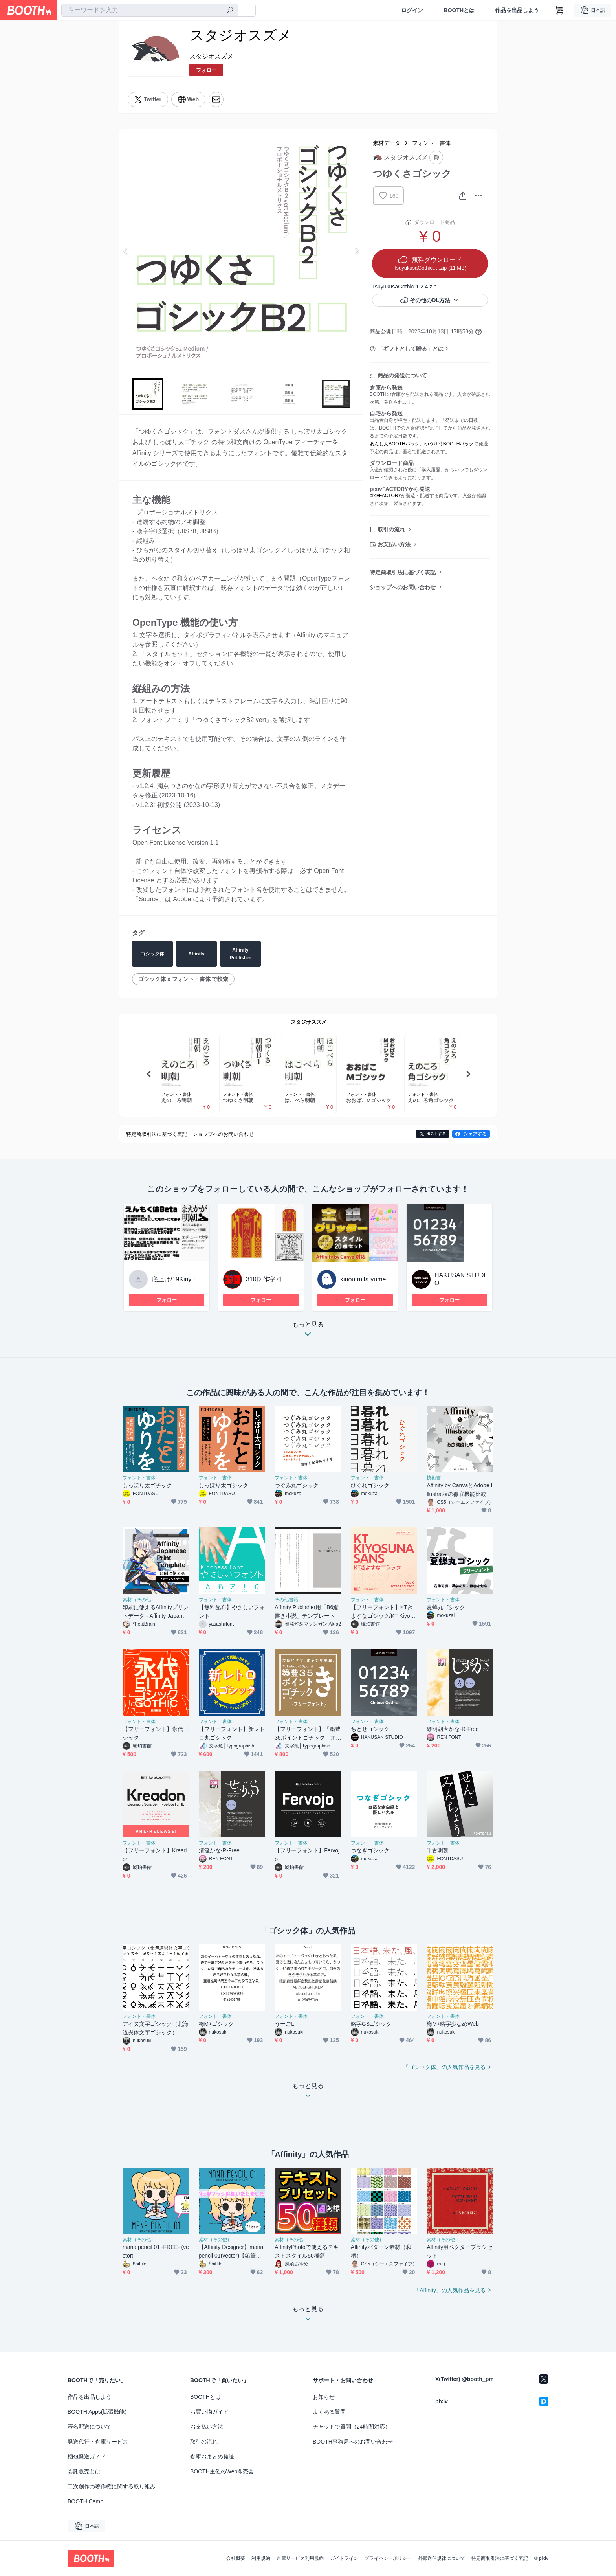  Describe the element at coordinates (391, 529) in the screenshot. I see `取引の流れ` at that location.